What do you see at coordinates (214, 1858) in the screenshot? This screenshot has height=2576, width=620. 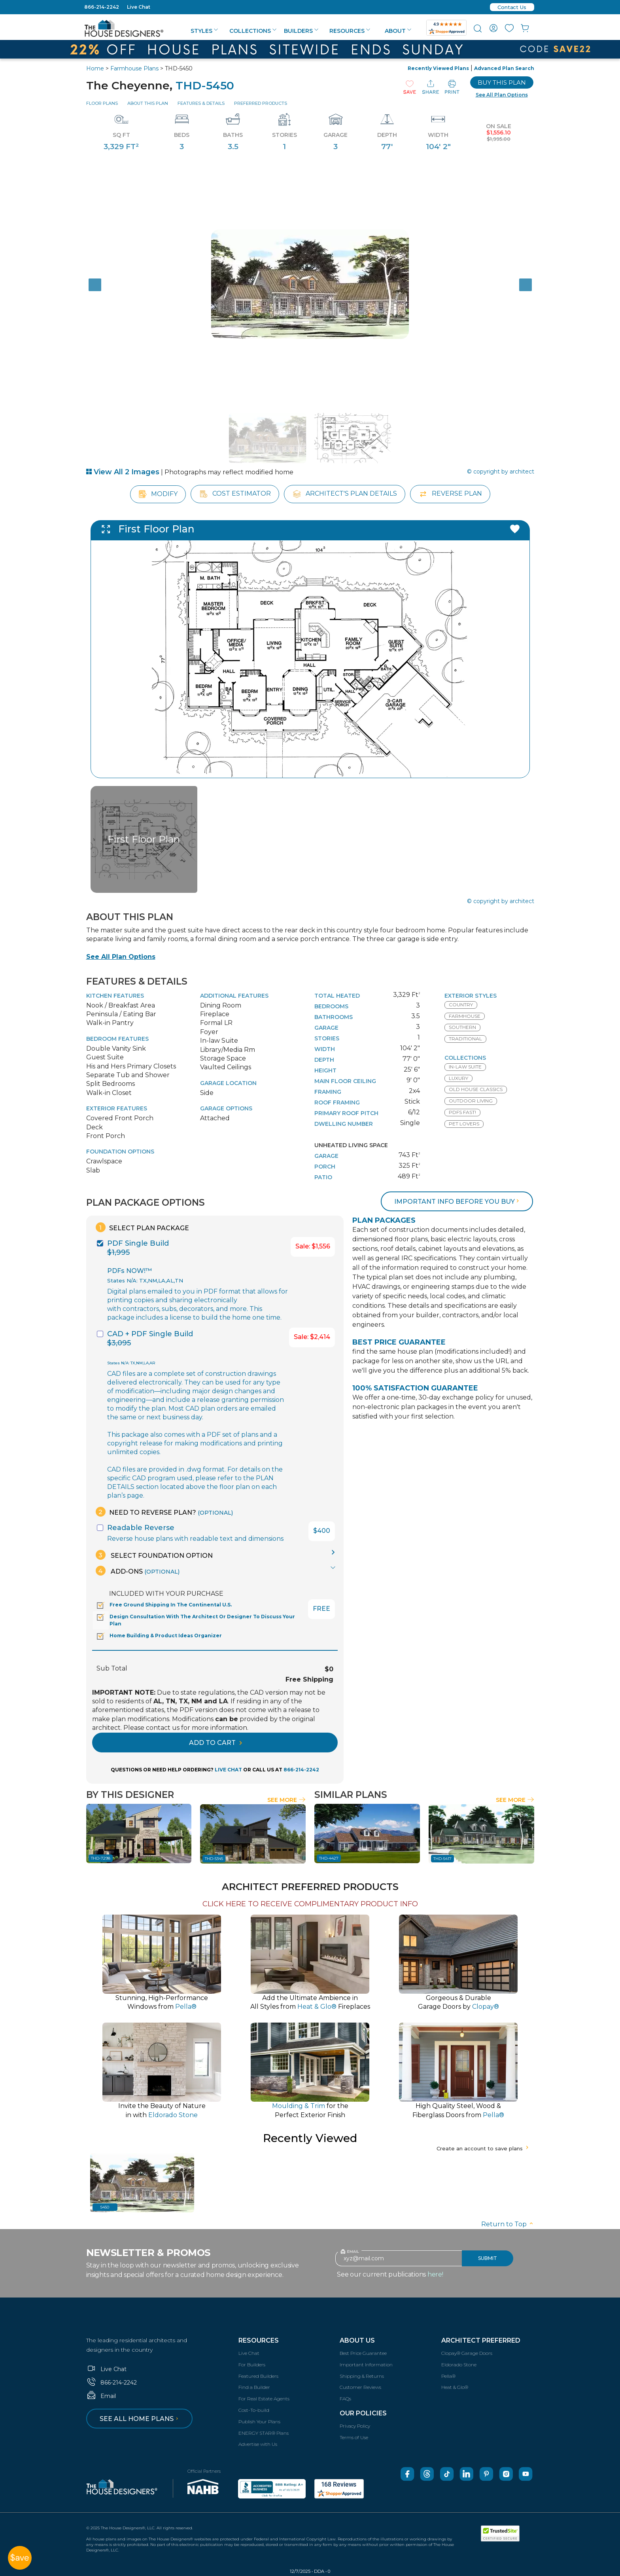 I see `THD-5345` at bounding box center [214, 1858].